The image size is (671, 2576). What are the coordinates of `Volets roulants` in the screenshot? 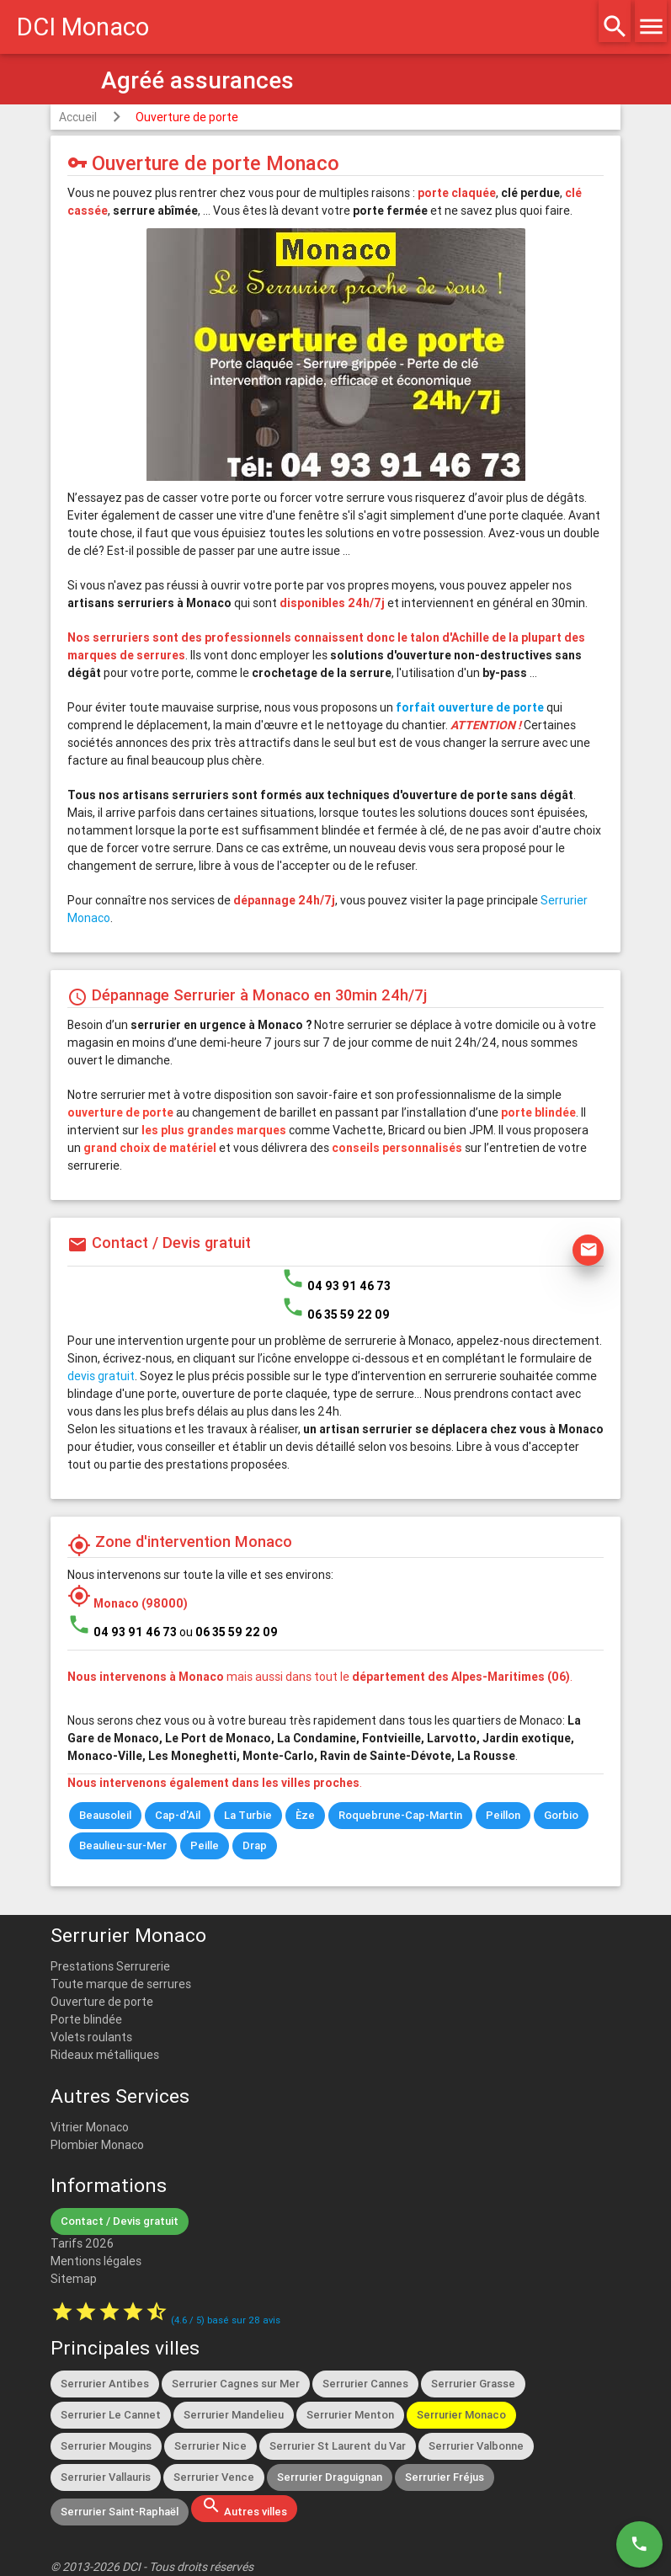 It's located at (91, 2037).